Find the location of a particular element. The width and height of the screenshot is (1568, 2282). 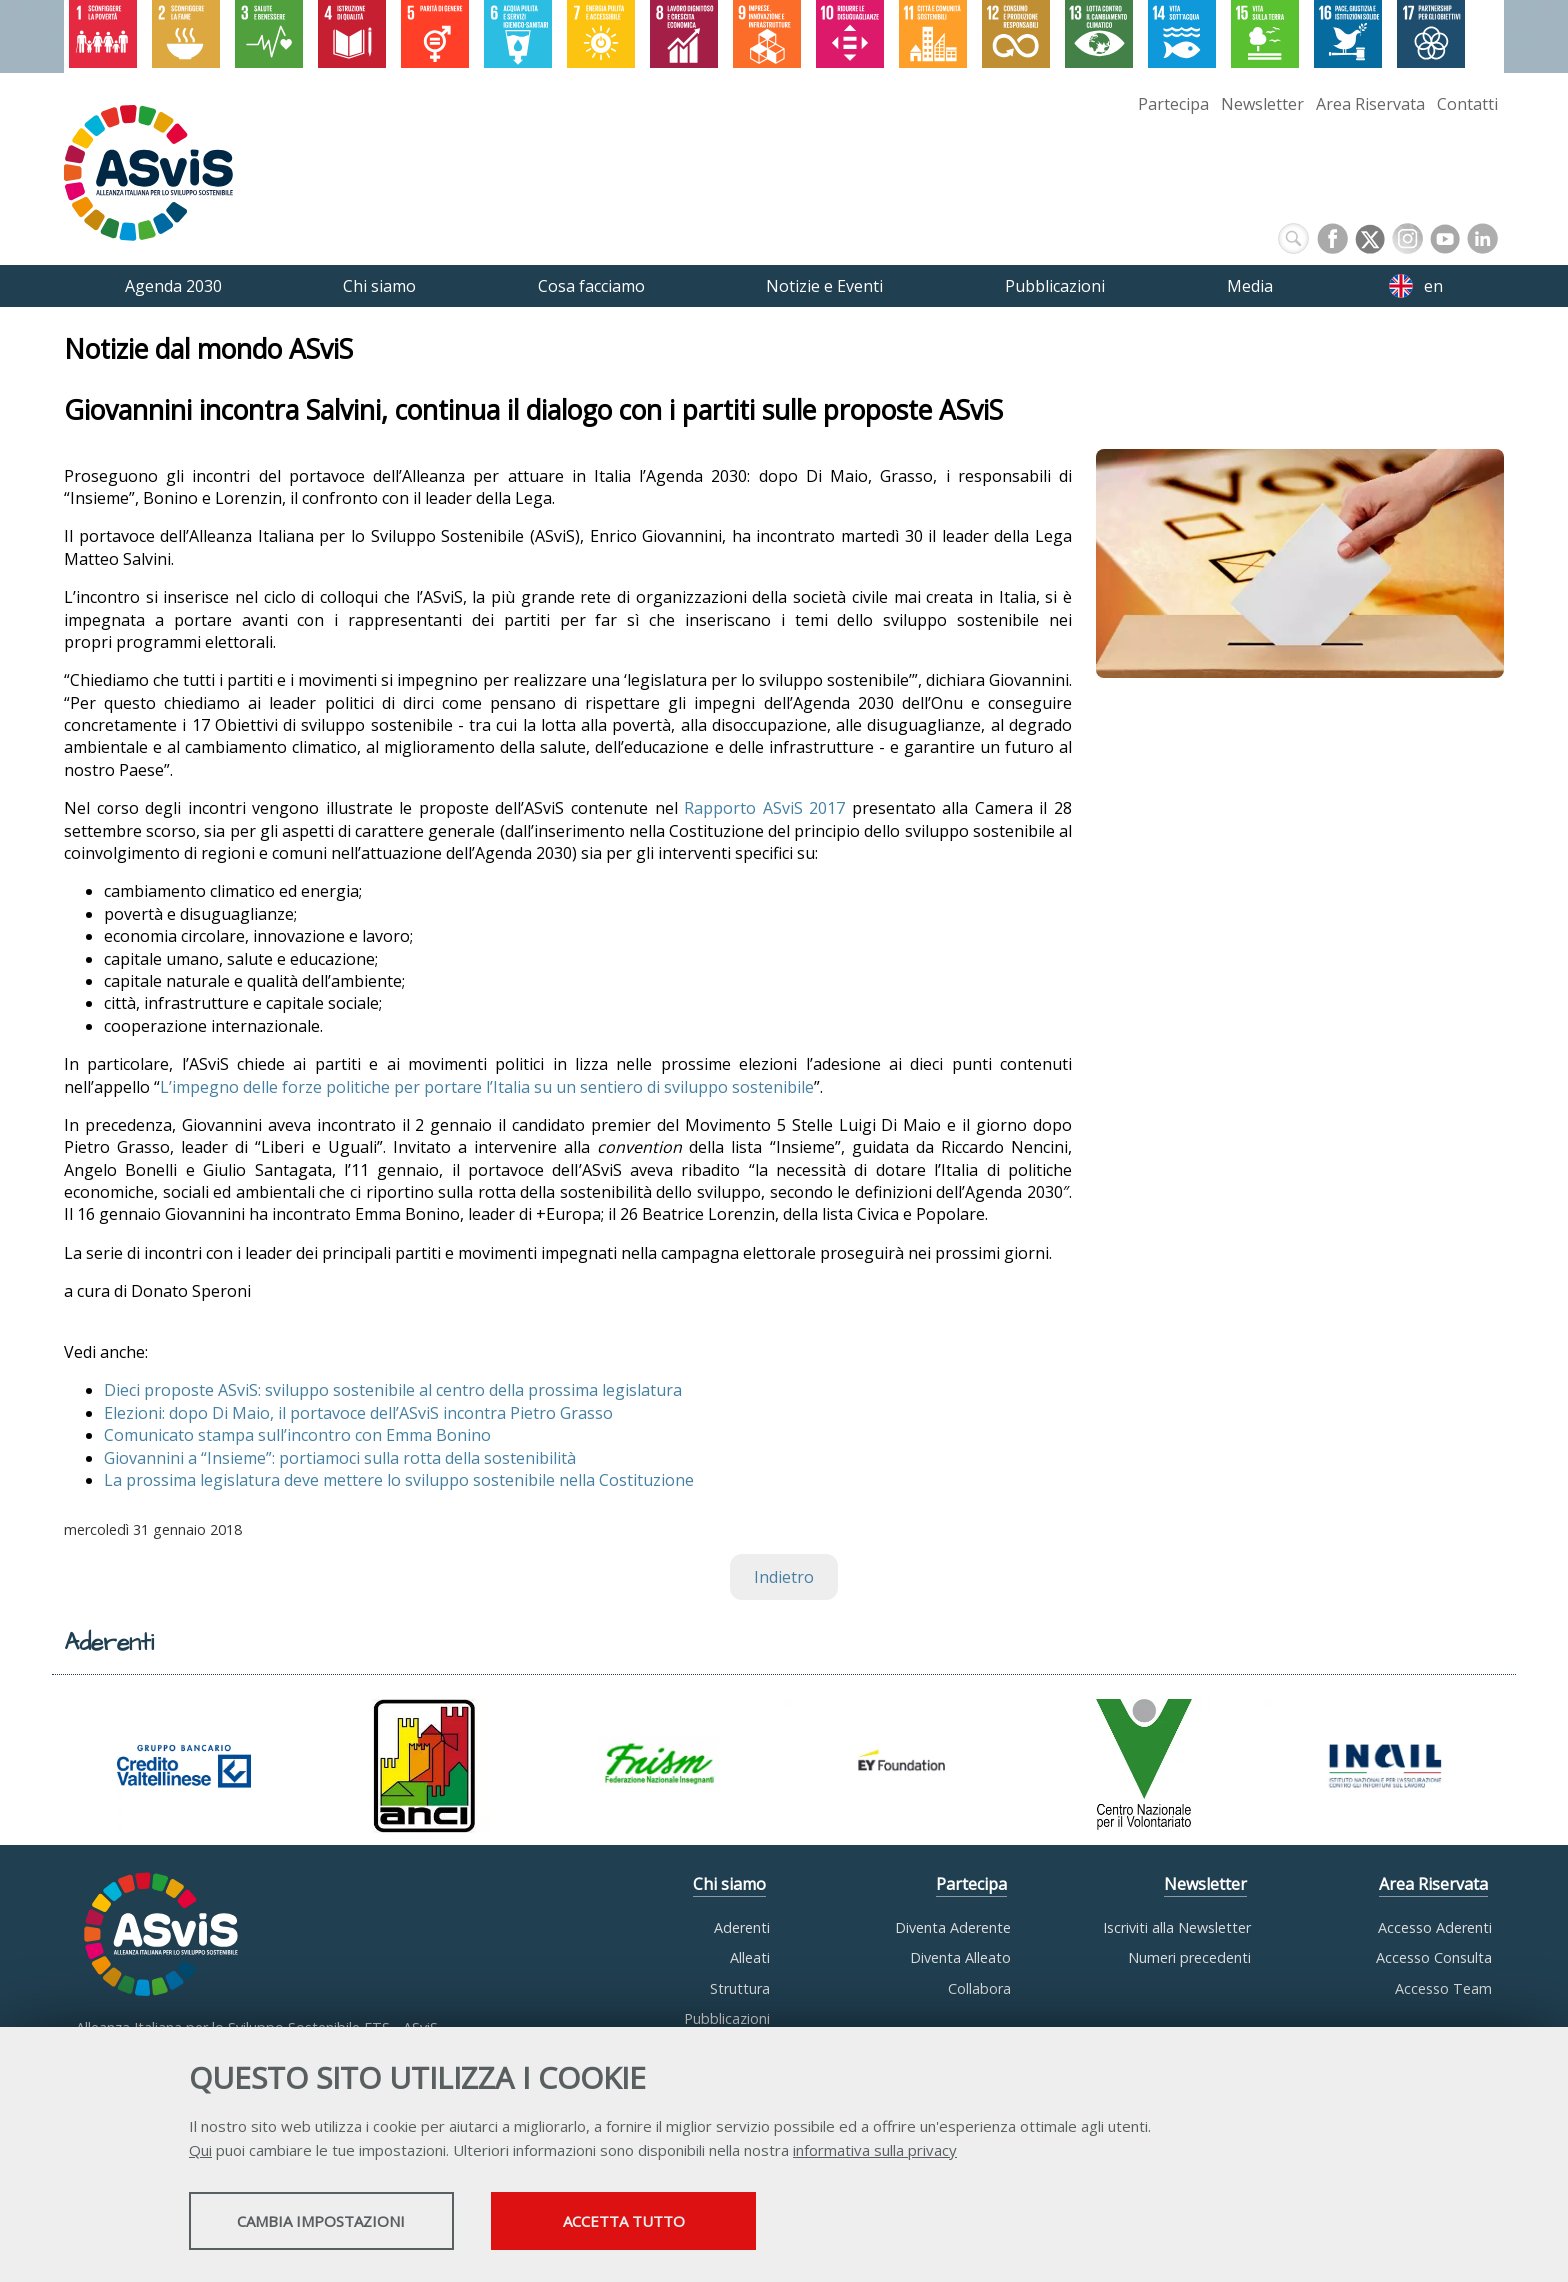

Newsletter is located at coordinates (1262, 104).